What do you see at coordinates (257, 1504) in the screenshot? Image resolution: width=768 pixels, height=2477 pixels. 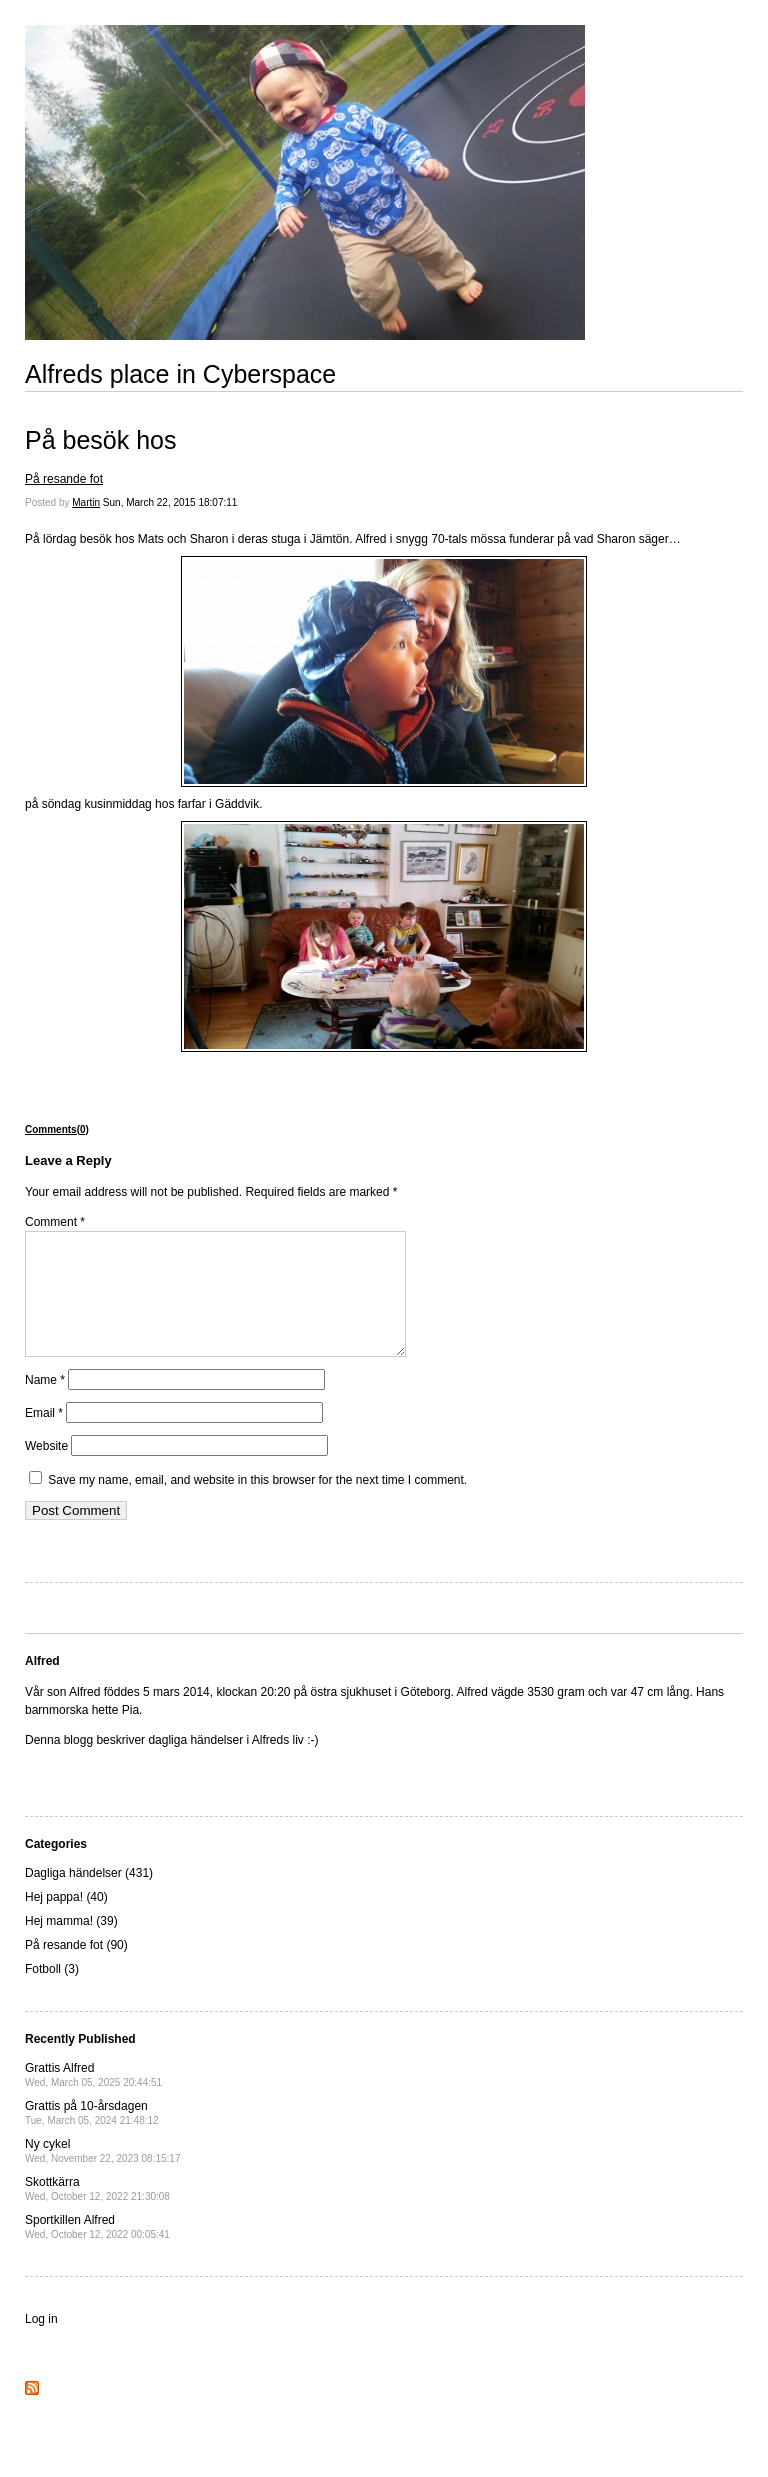 I see `Save my name, email, and website in this browser for the next time I comment.` at bounding box center [257, 1504].